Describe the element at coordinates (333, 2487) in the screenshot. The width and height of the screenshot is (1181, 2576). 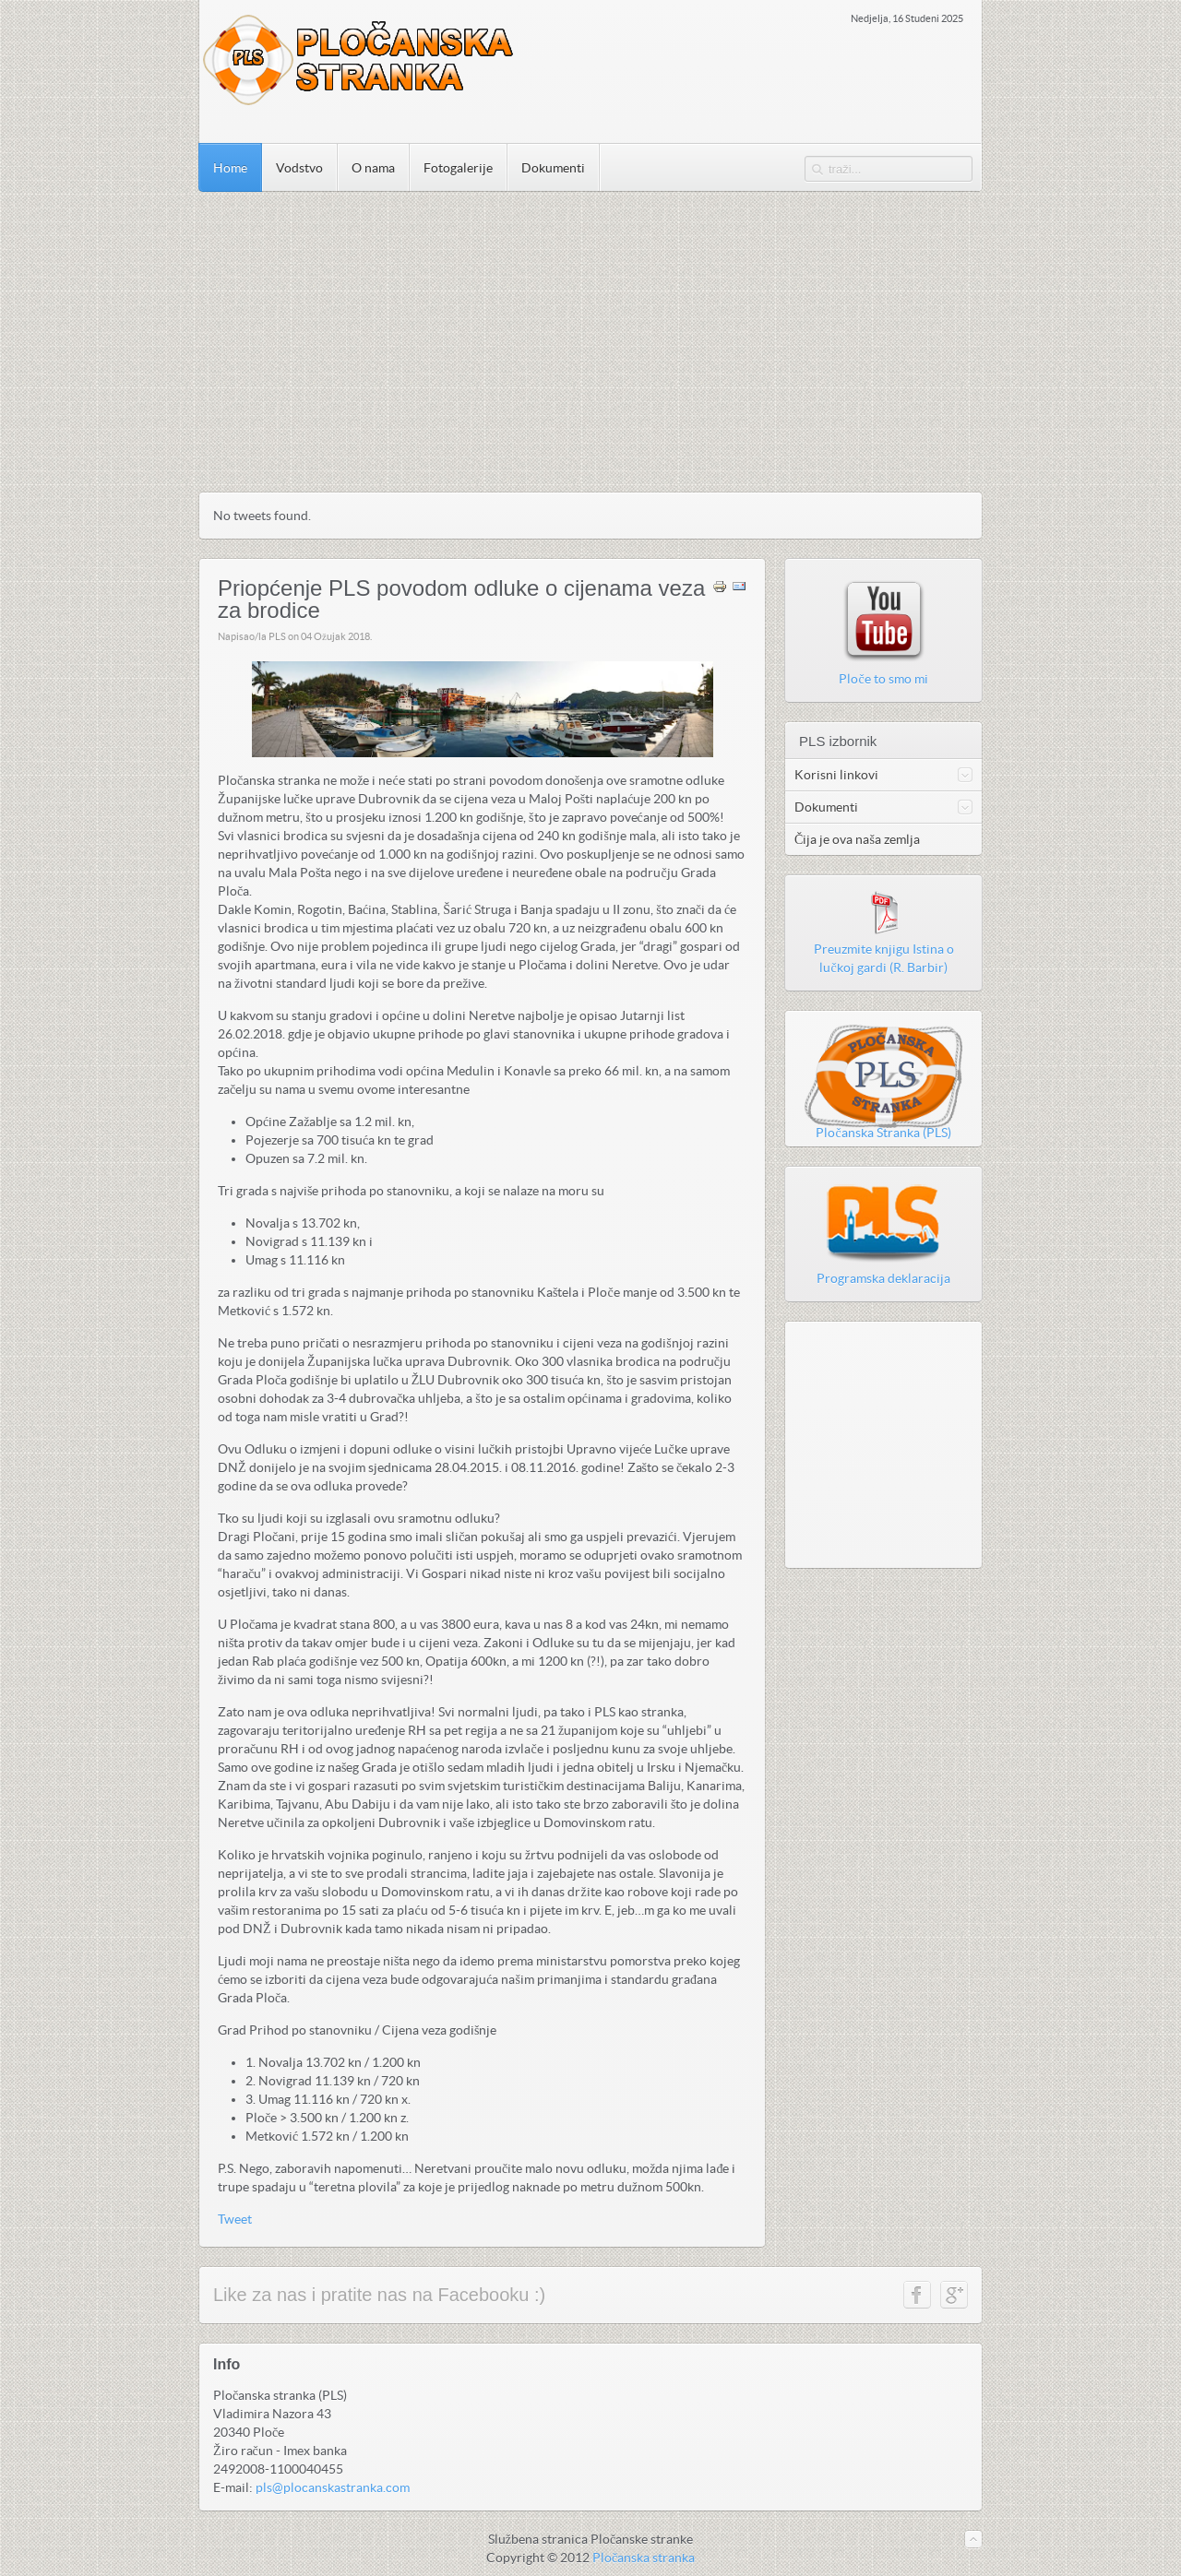
I see `pls@plocanskastranka.com` at that location.